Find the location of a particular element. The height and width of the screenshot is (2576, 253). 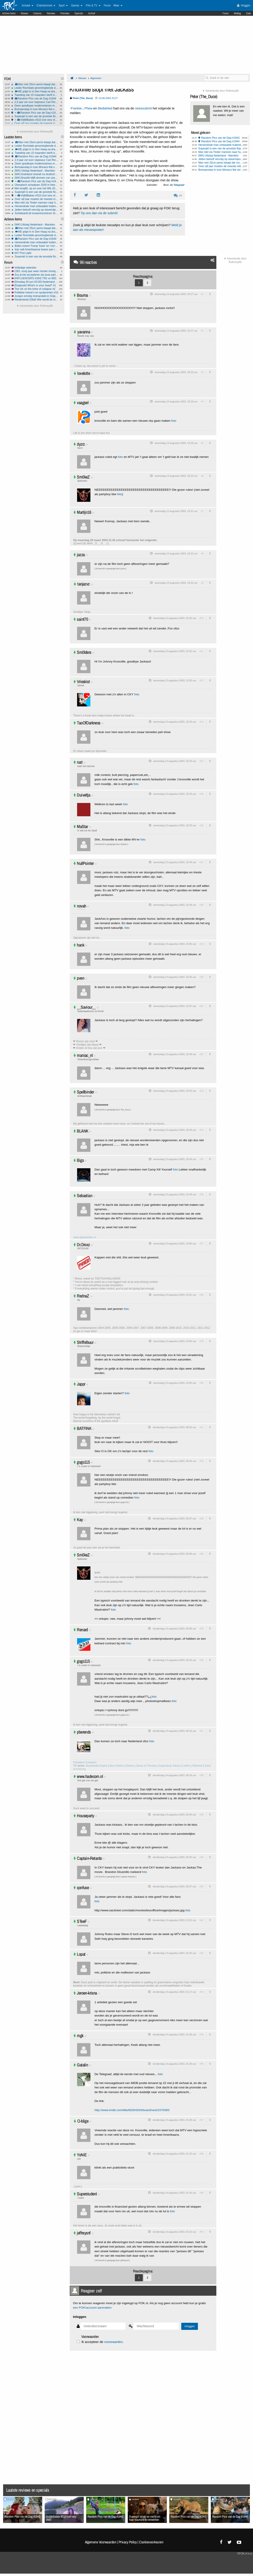

Privacy Policy is located at coordinates (128, 2542).